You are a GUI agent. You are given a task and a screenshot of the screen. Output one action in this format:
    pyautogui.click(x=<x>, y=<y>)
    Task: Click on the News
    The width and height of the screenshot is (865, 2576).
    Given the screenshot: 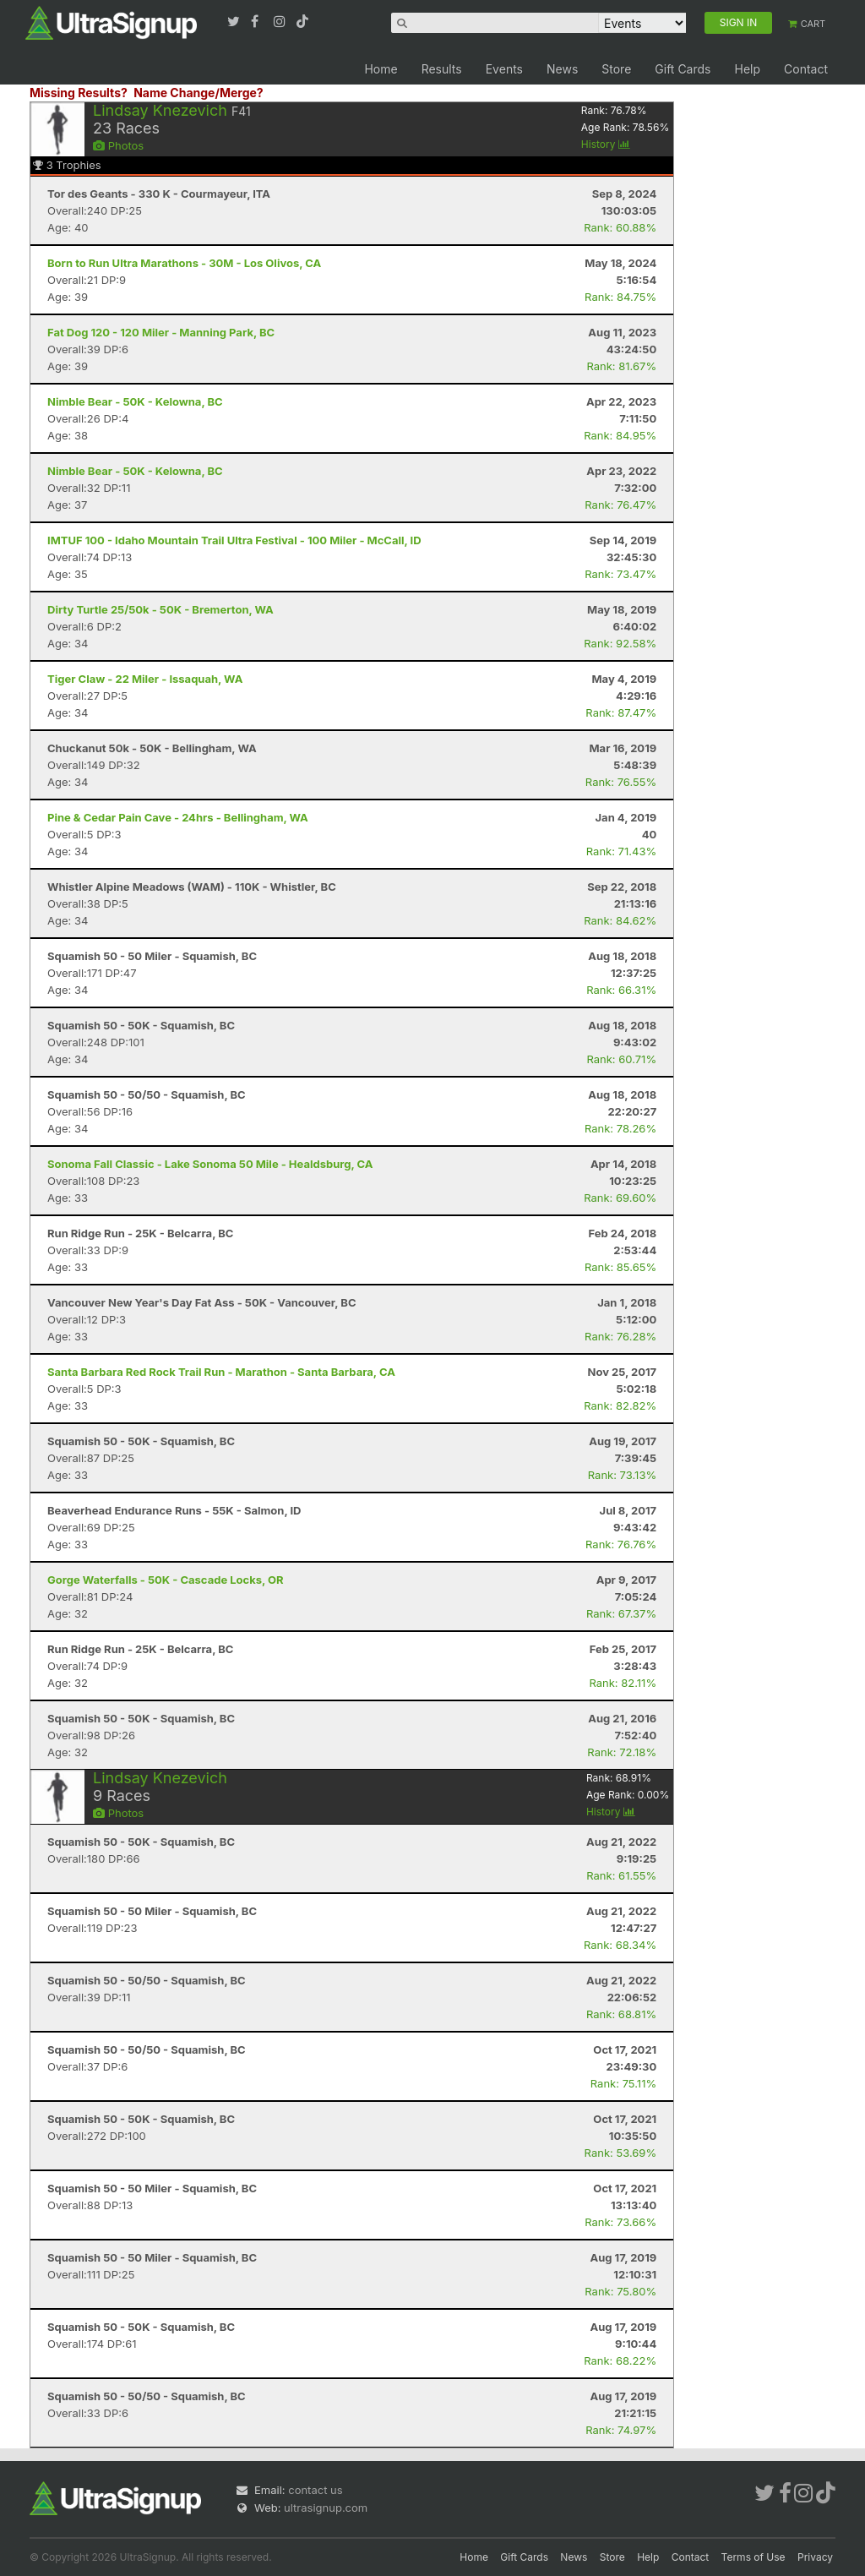 What is the action you would take?
    pyautogui.click(x=562, y=69)
    